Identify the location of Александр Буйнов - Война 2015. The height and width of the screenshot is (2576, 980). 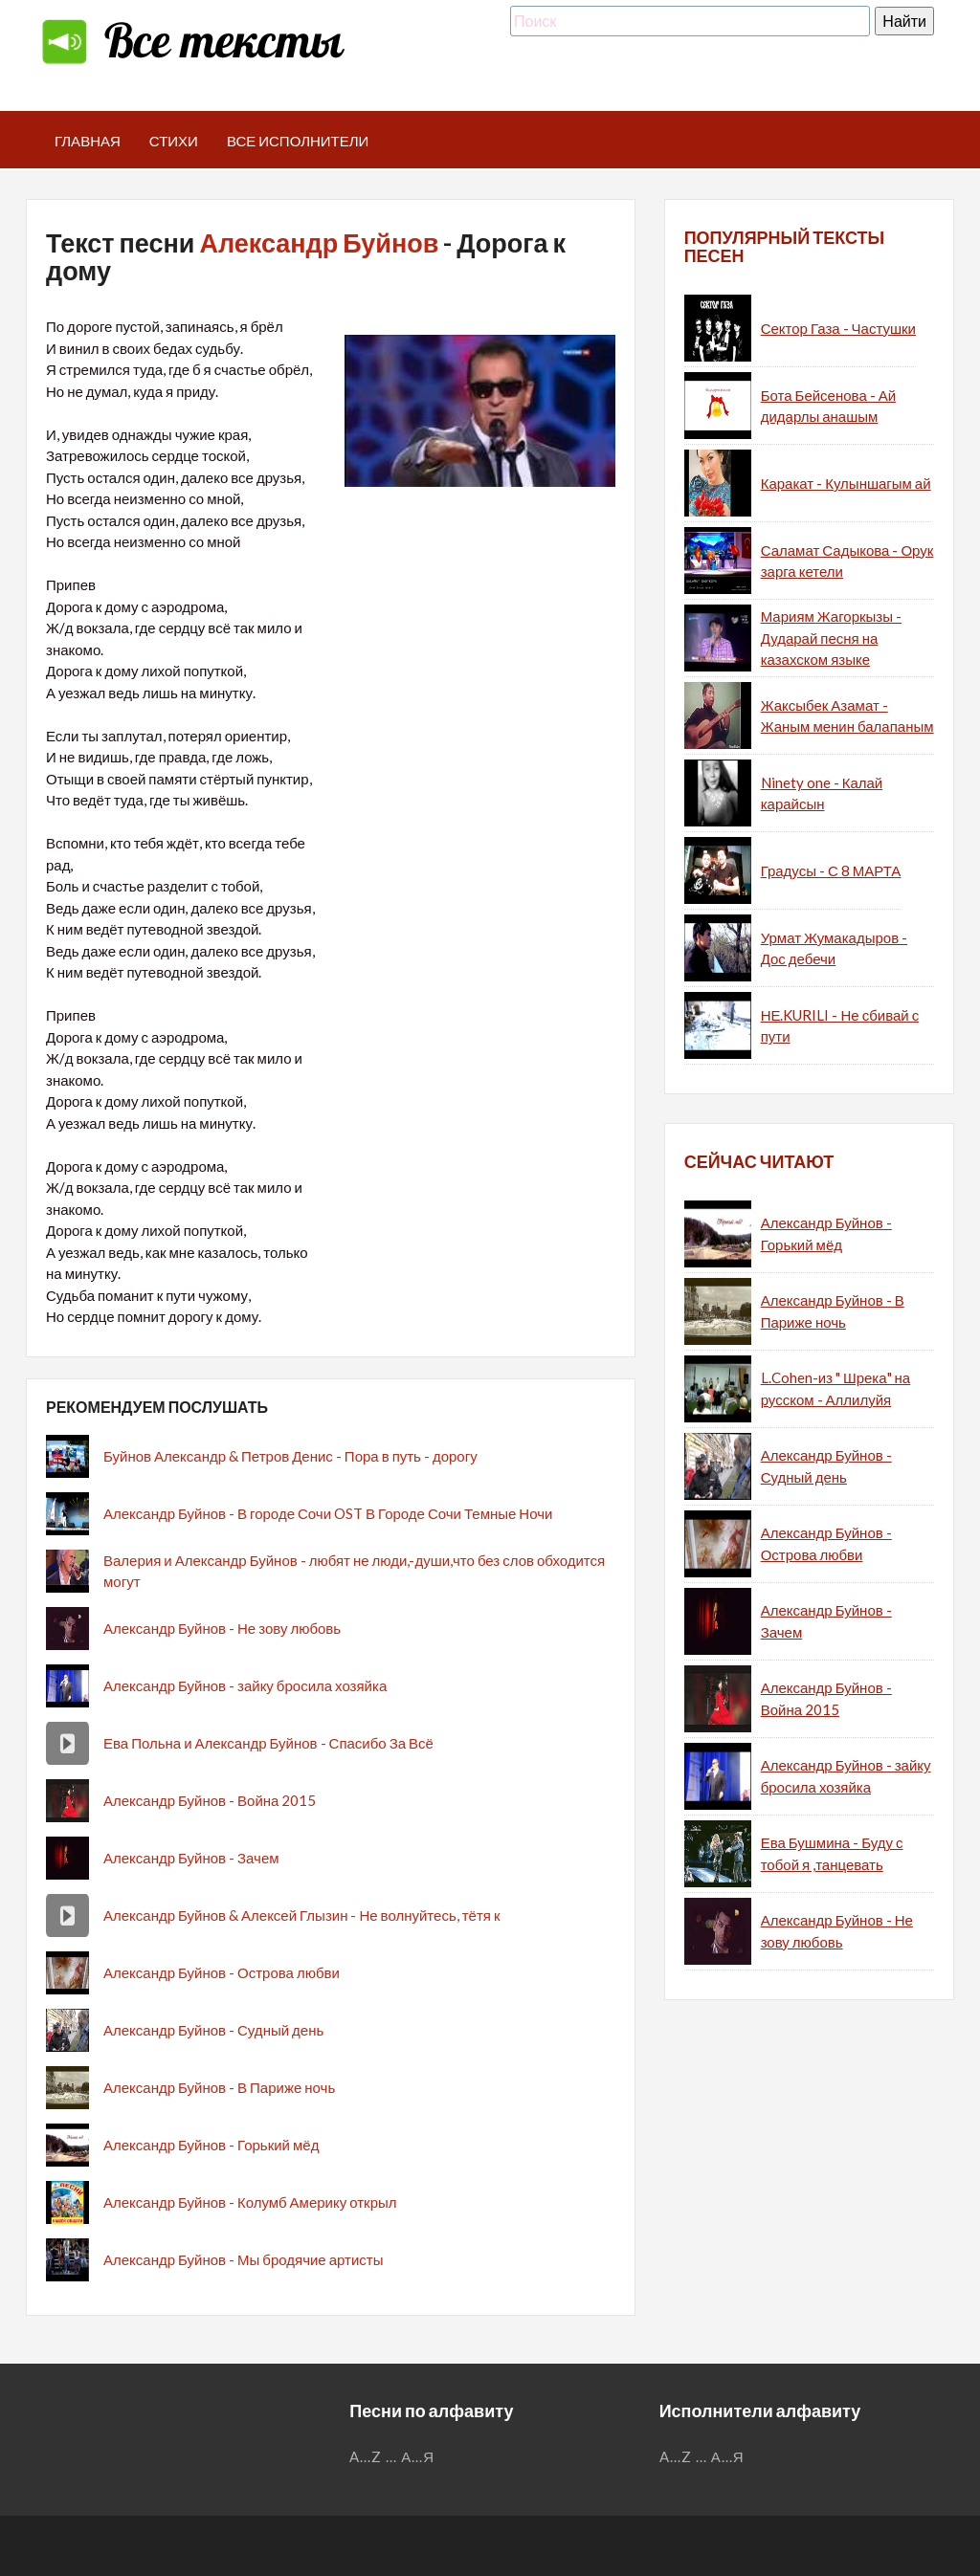
(209, 1800).